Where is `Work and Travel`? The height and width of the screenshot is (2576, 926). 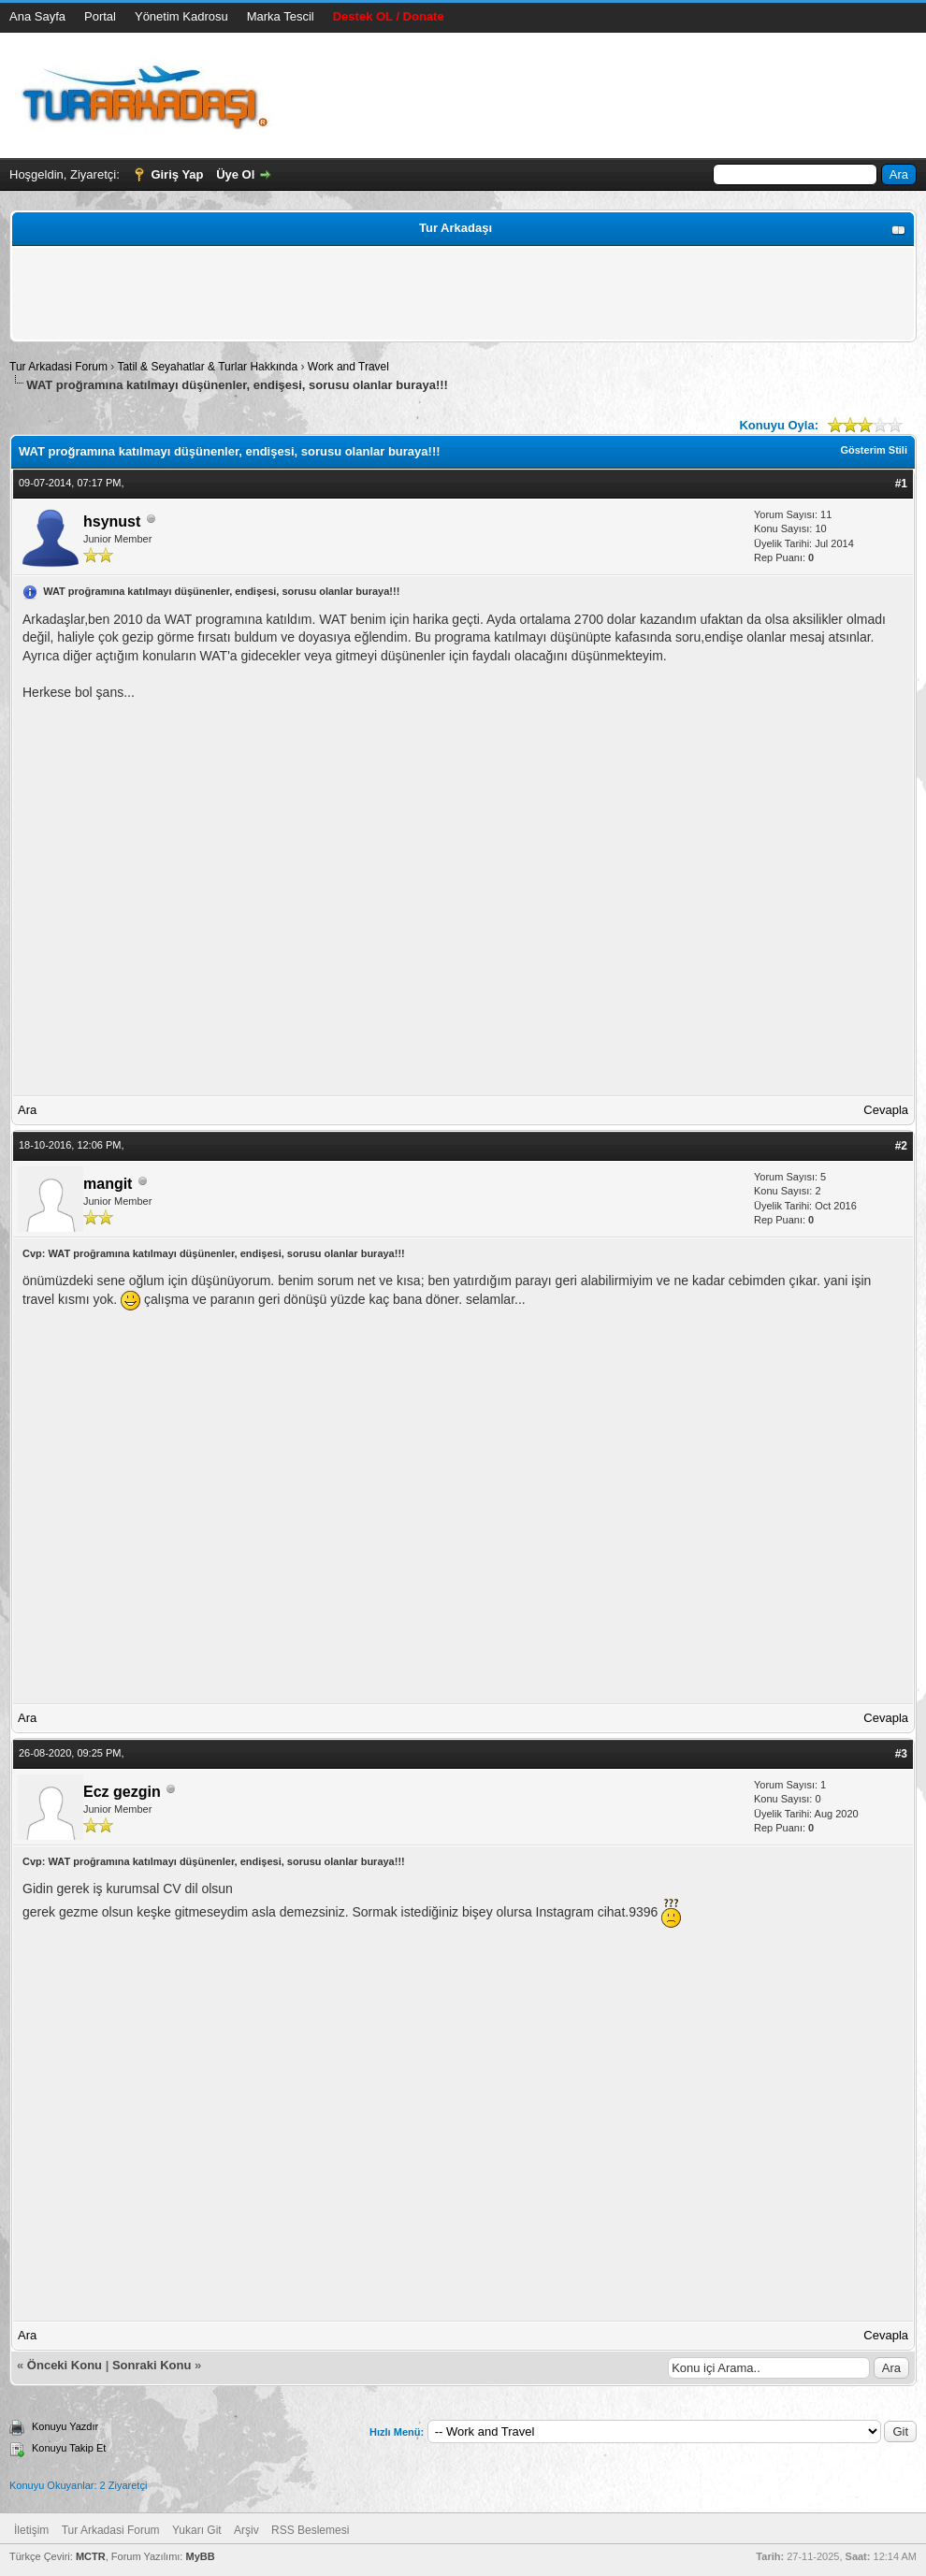 Work and Travel is located at coordinates (348, 366).